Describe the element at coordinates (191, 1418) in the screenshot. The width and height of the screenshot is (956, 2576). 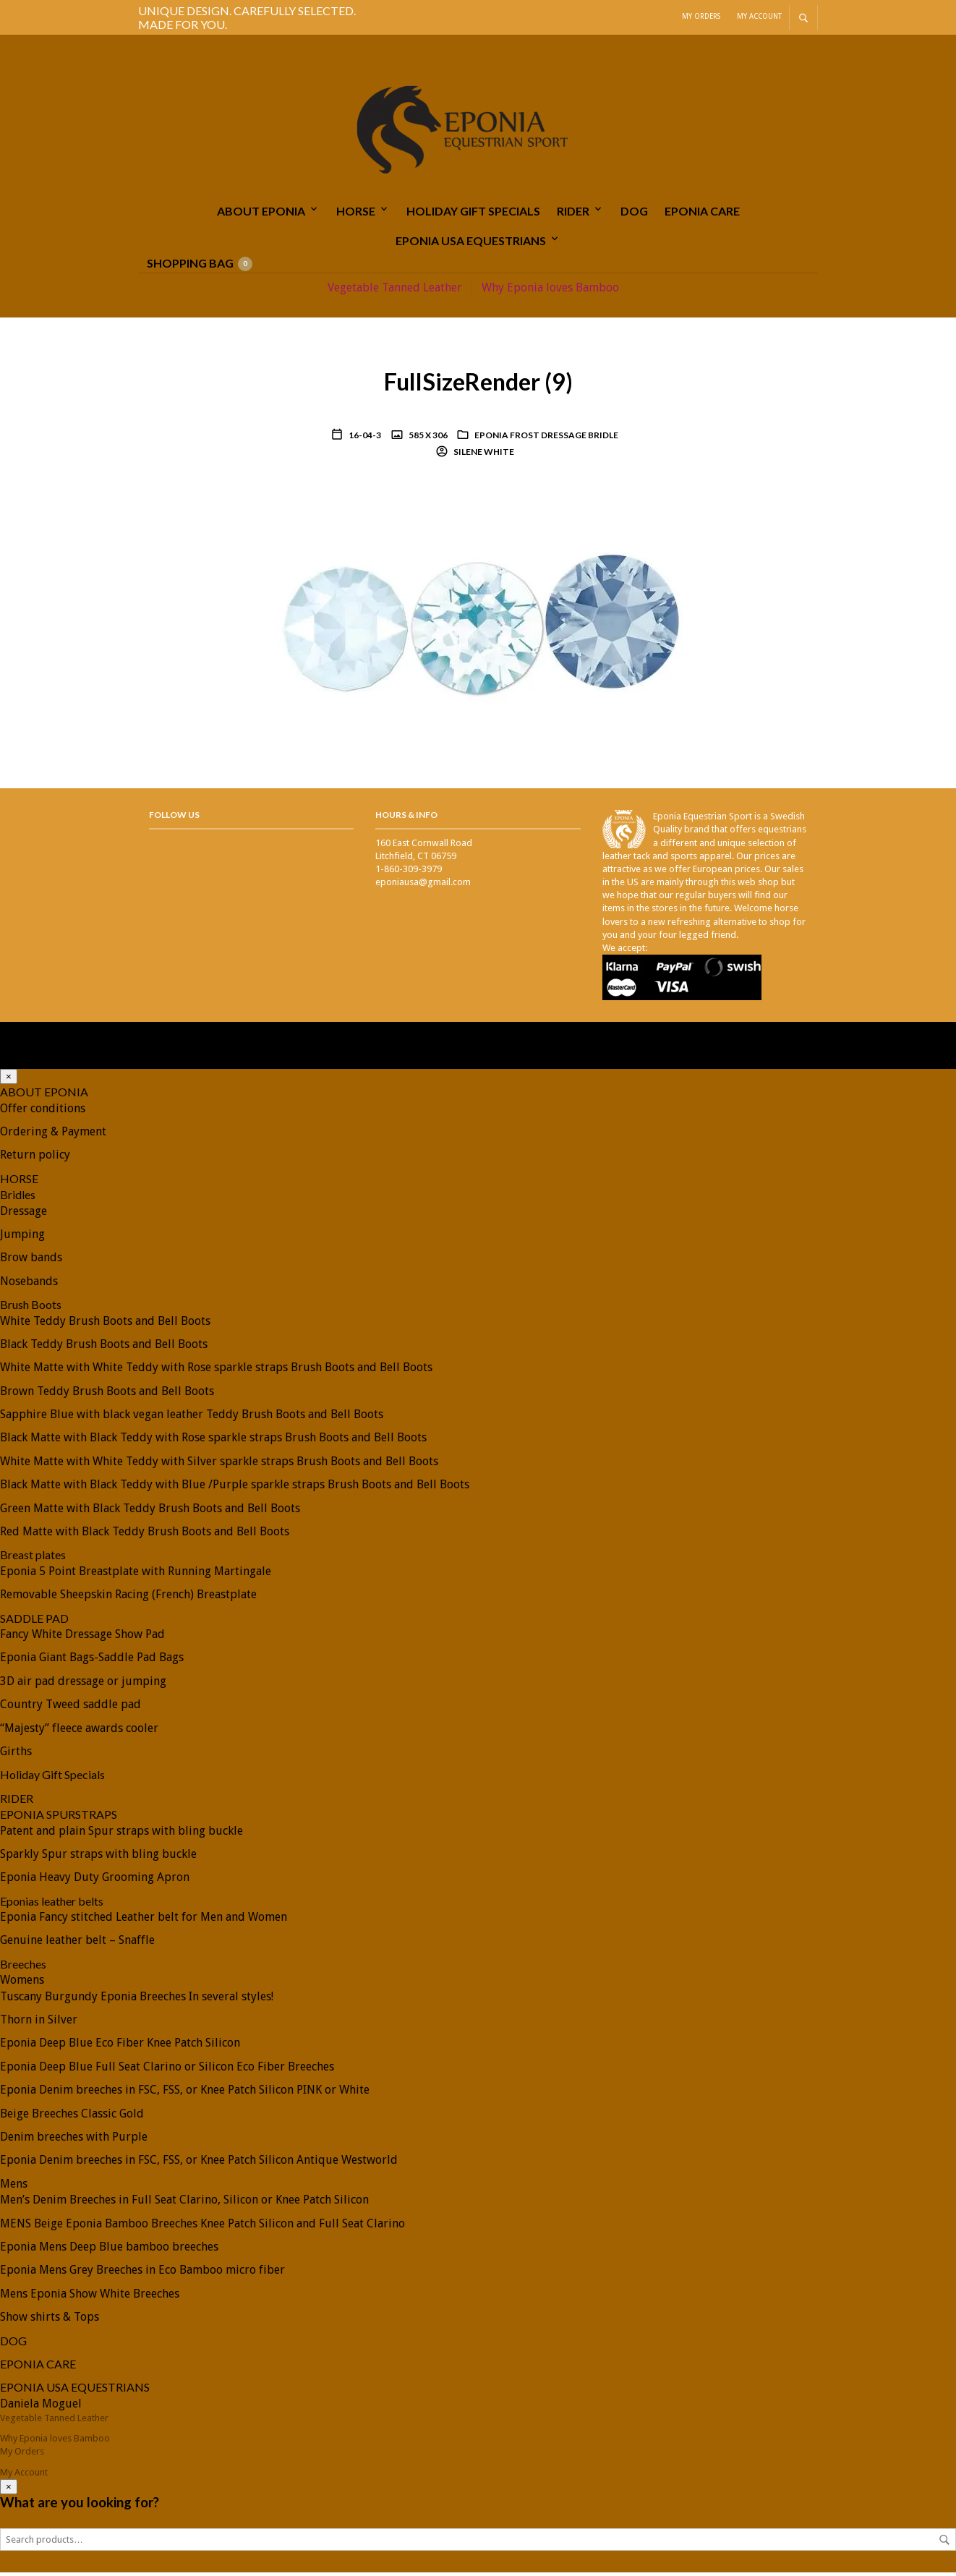
I see `Sapphire Blue with black vegan leather Teddy Brush Boots and Bell Boots` at that location.